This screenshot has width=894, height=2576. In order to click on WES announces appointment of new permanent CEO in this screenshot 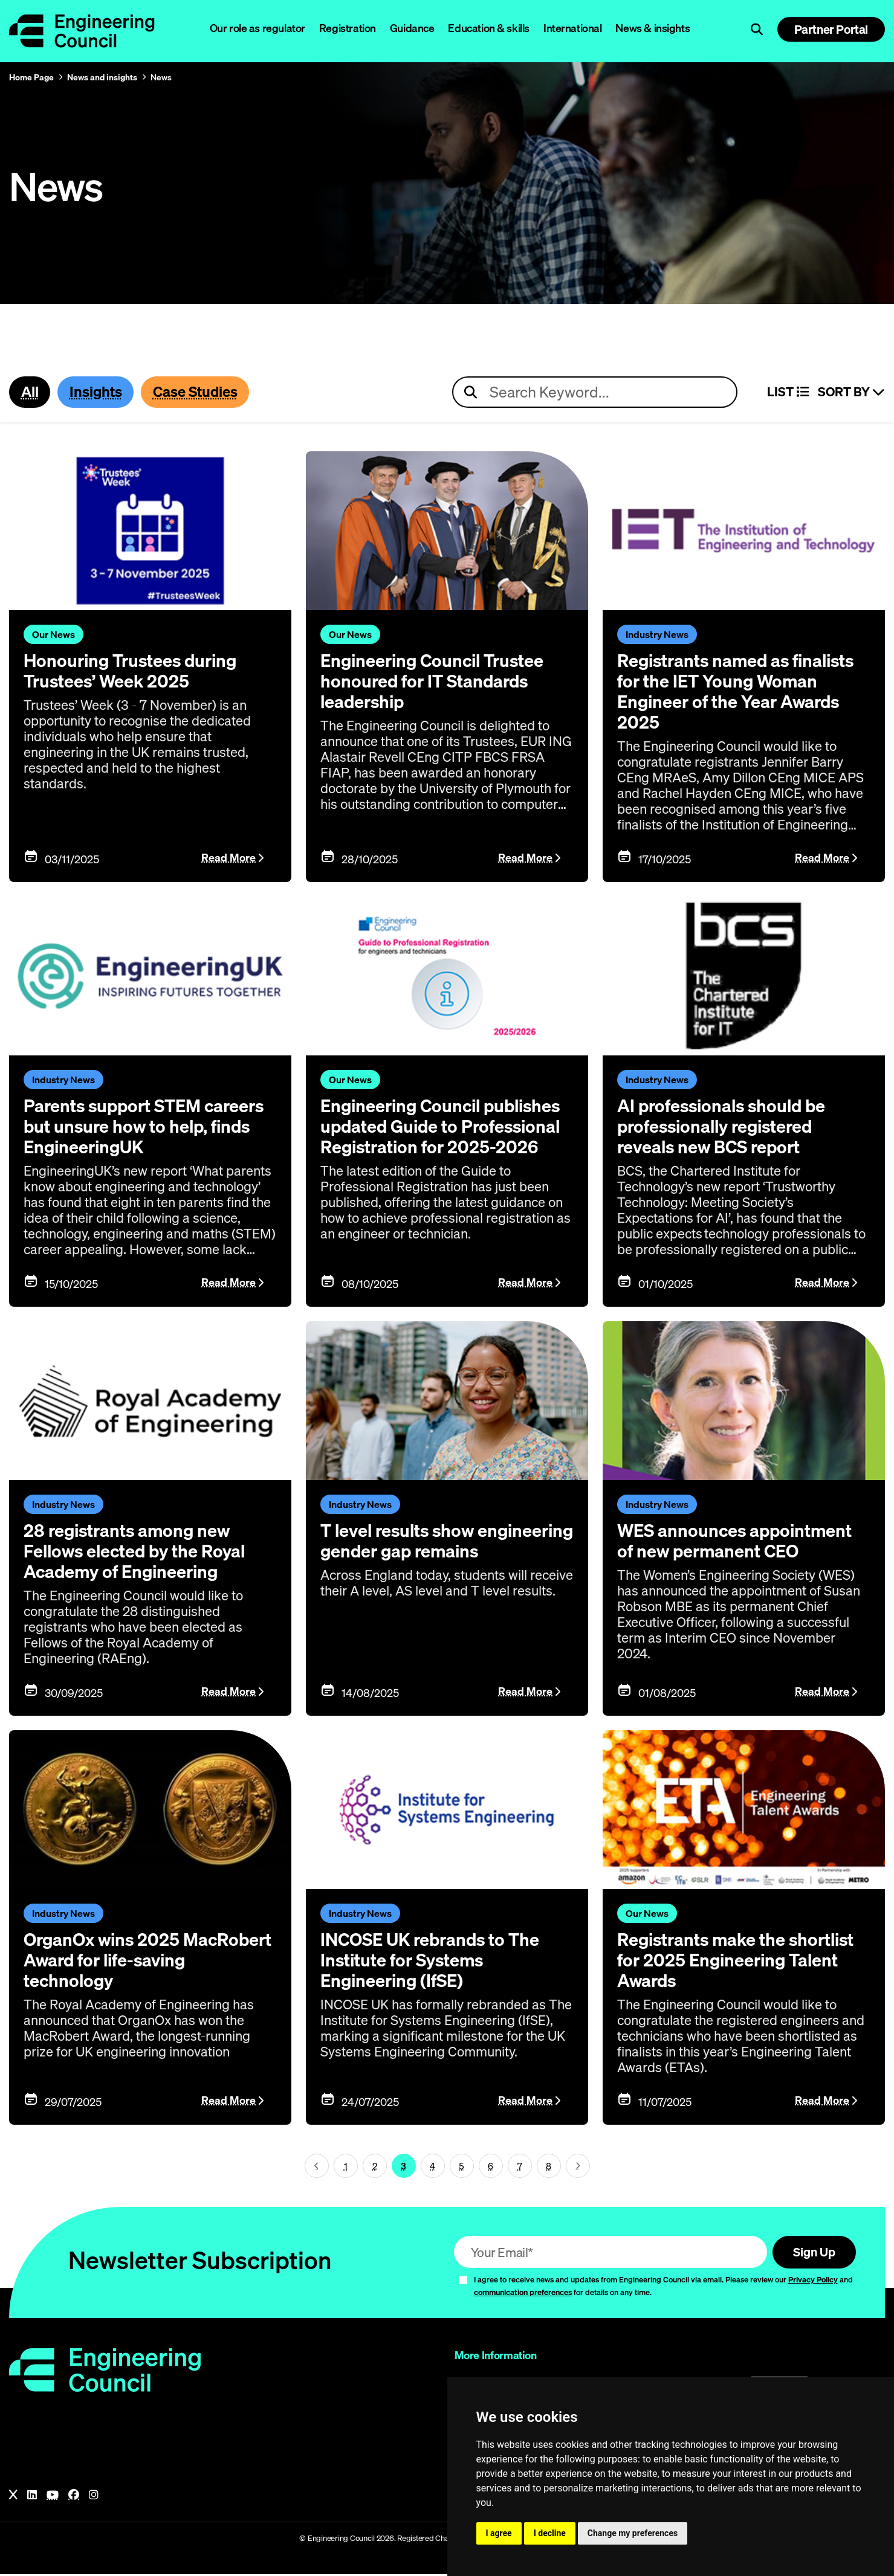, I will do `click(737, 1542)`.